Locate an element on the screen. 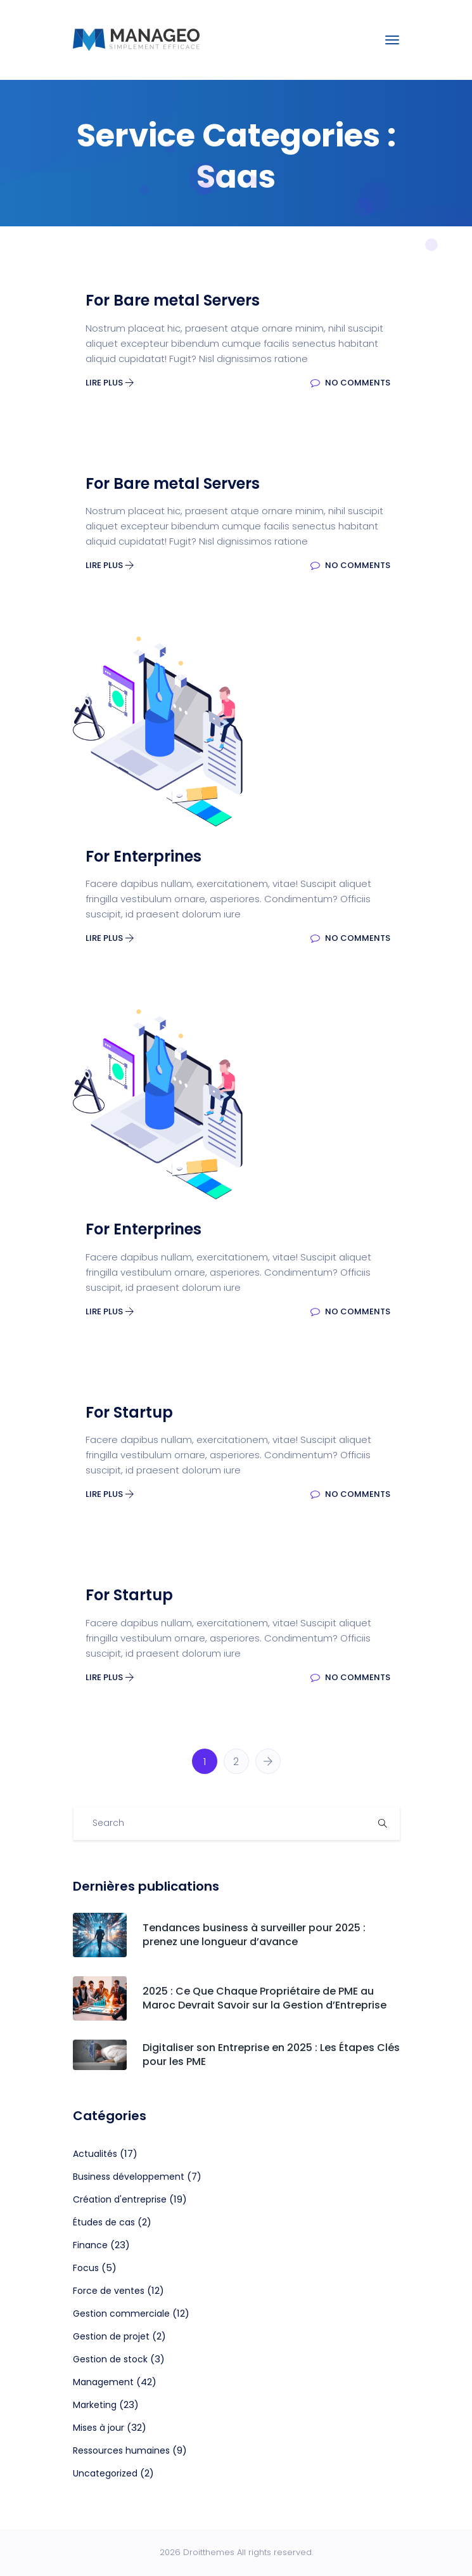 The image size is (472, 2576). Management is located at coordinates (103, 2382).